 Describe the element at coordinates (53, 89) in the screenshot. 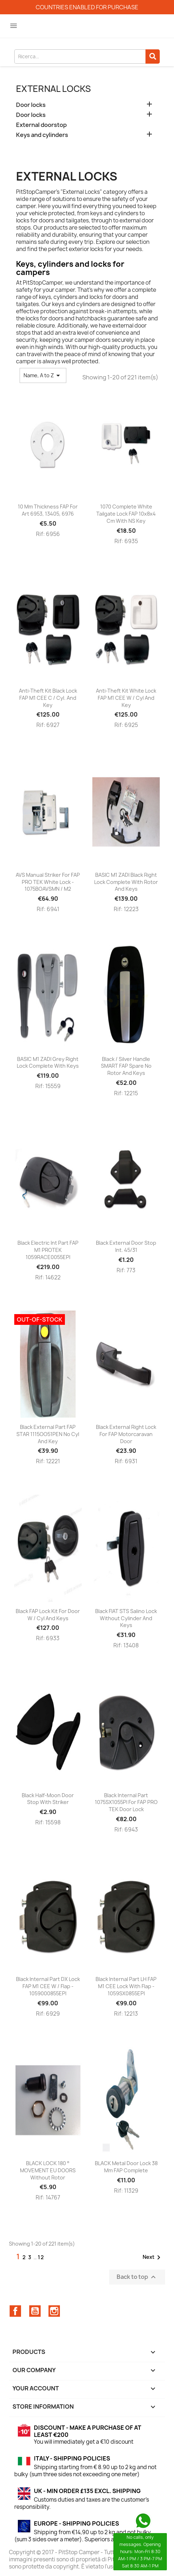

I see `External locks` at that location.